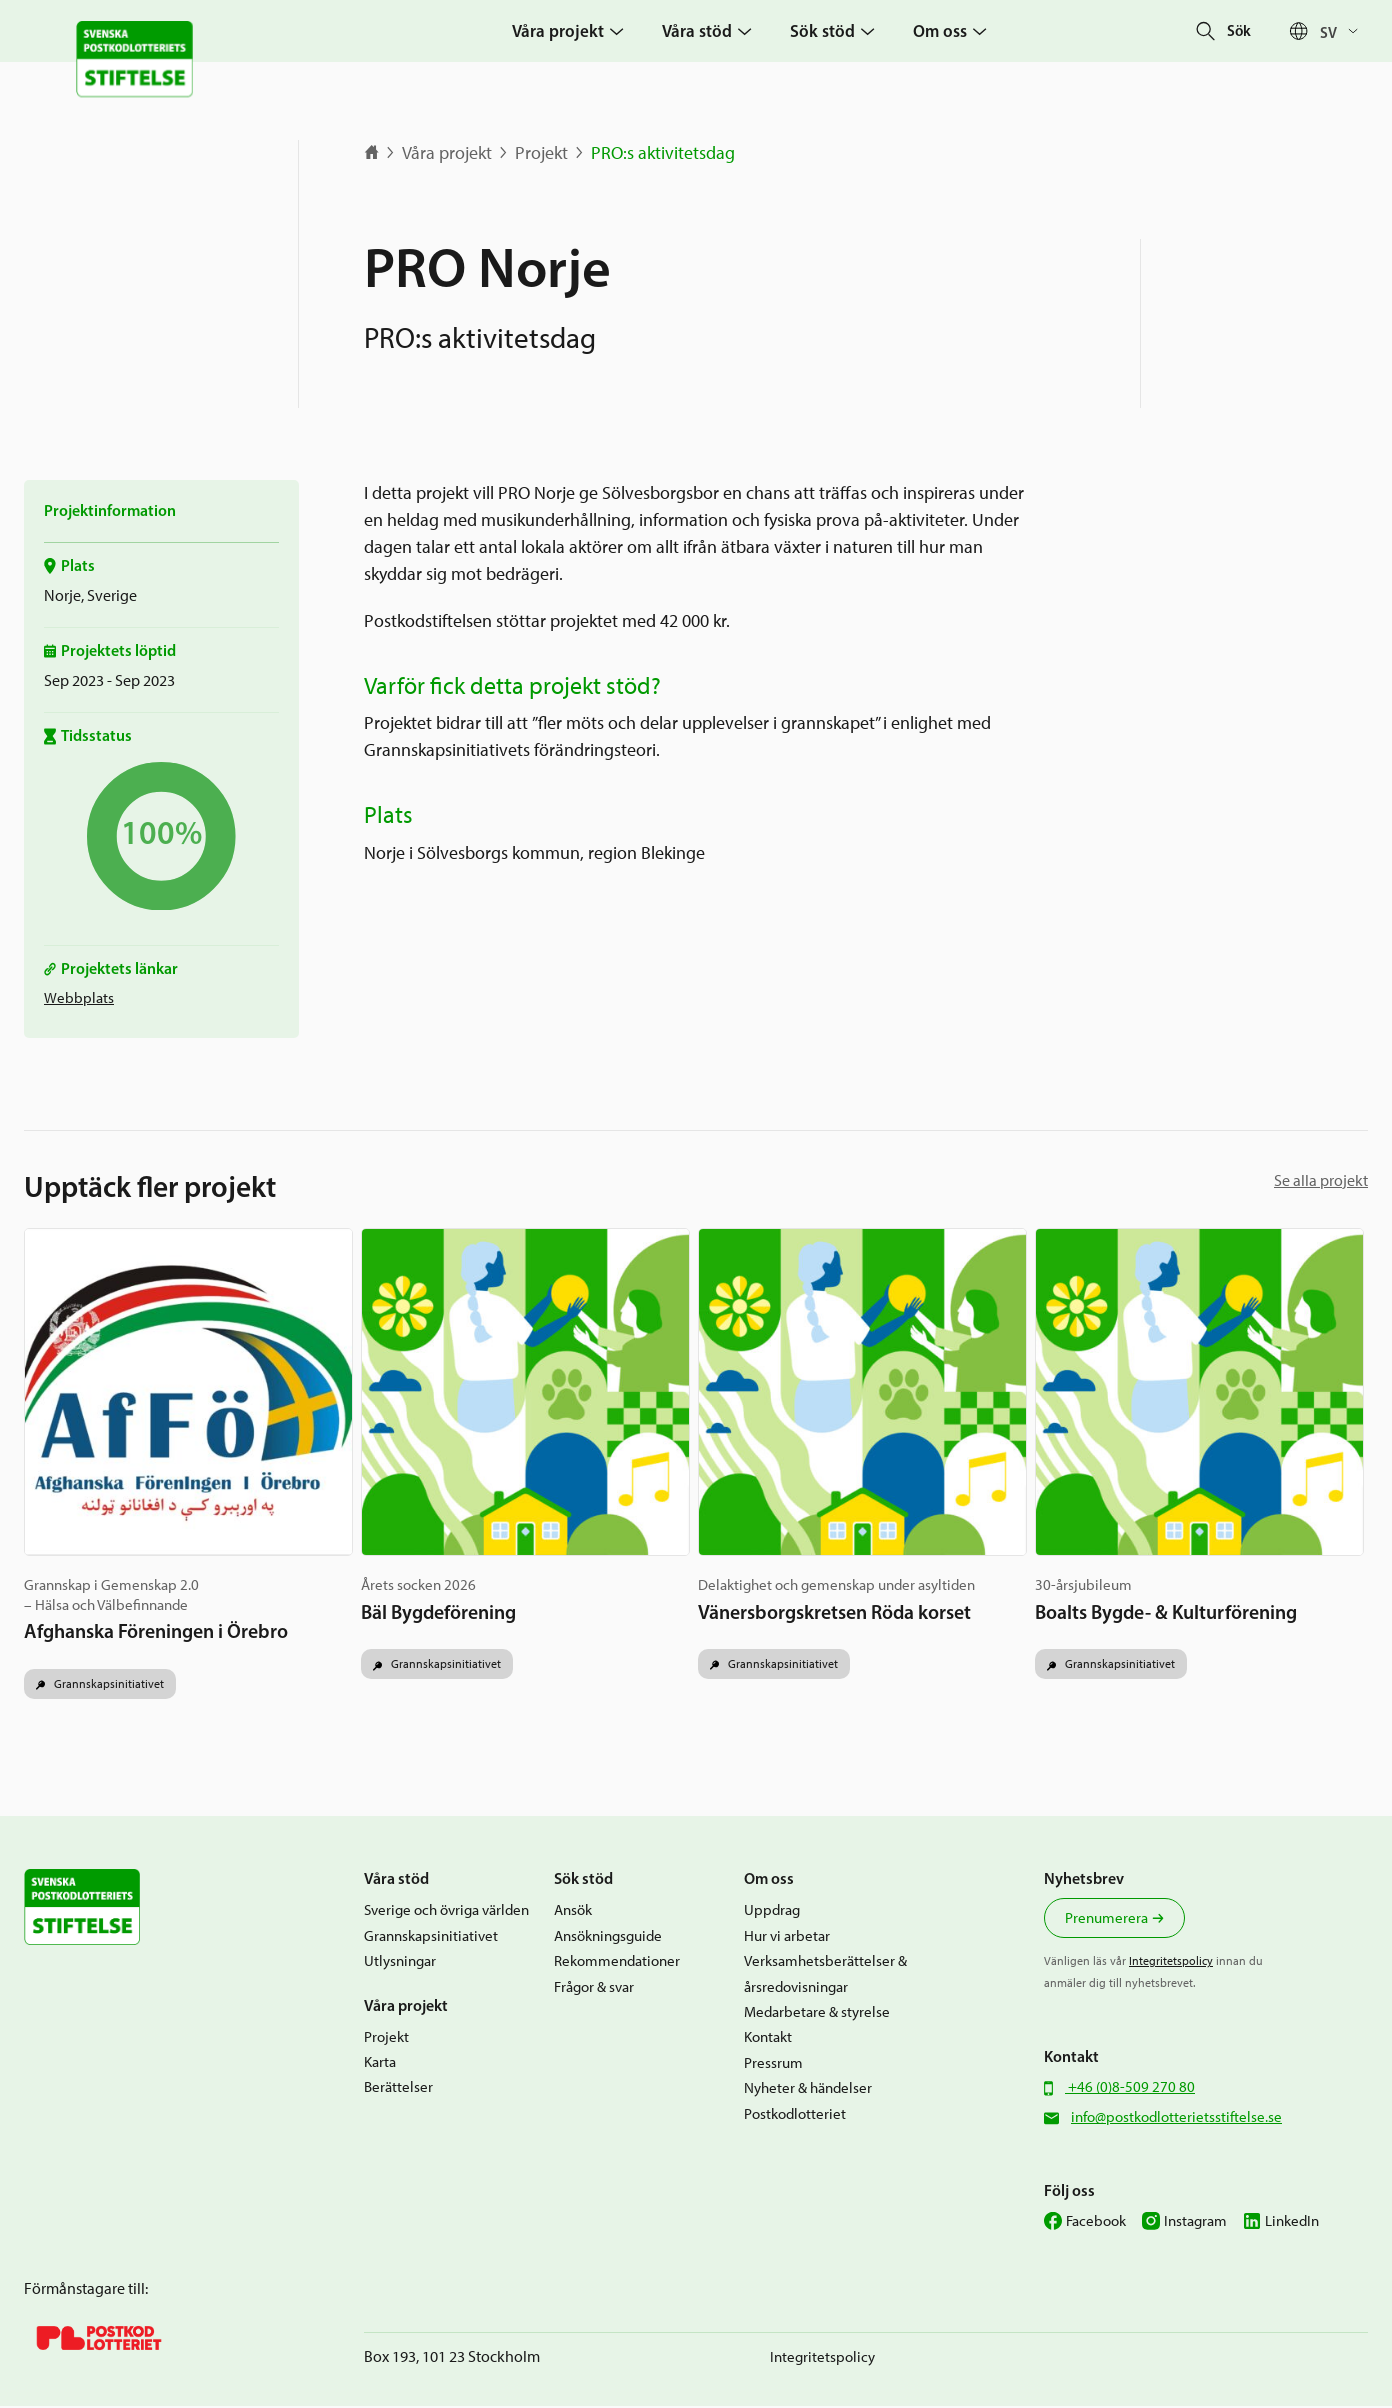 Image resolution: width=1392 pixels, height=2408 pixels. I want to click on Medarbetare & styrelse, so click(817, 2014).